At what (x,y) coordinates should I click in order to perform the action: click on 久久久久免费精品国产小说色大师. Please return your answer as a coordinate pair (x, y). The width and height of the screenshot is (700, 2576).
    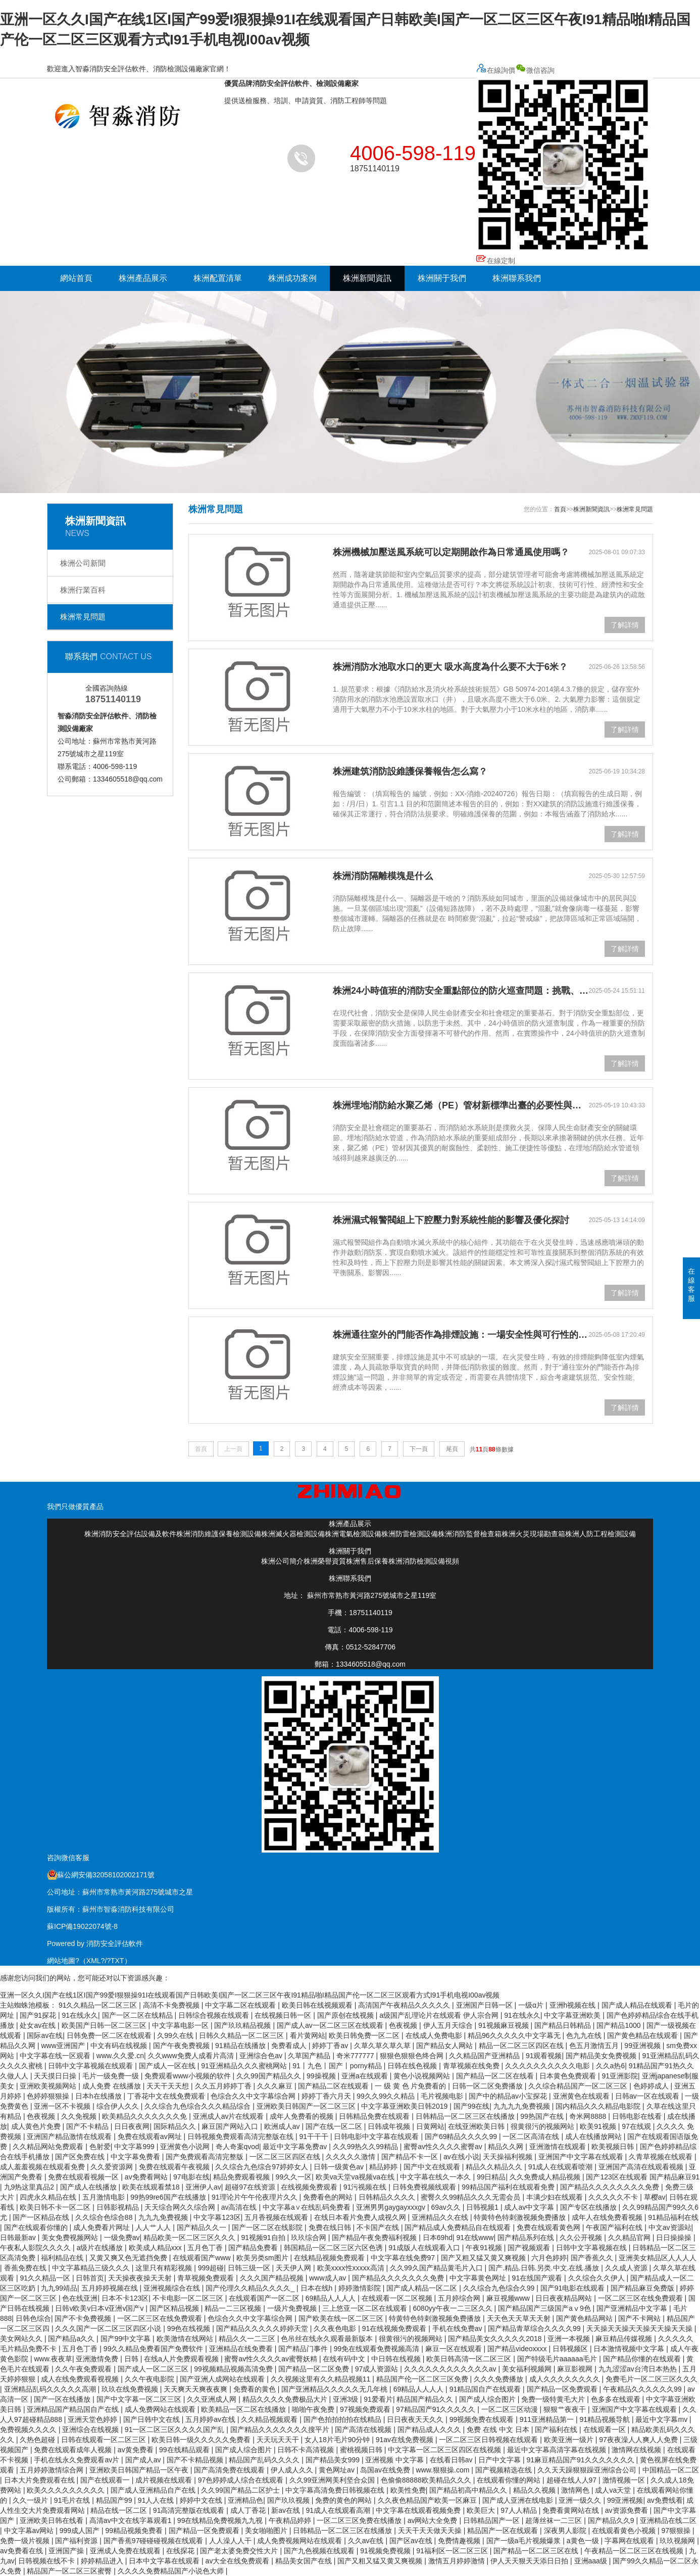
    Looking at the image, I should click on (172, 2571).